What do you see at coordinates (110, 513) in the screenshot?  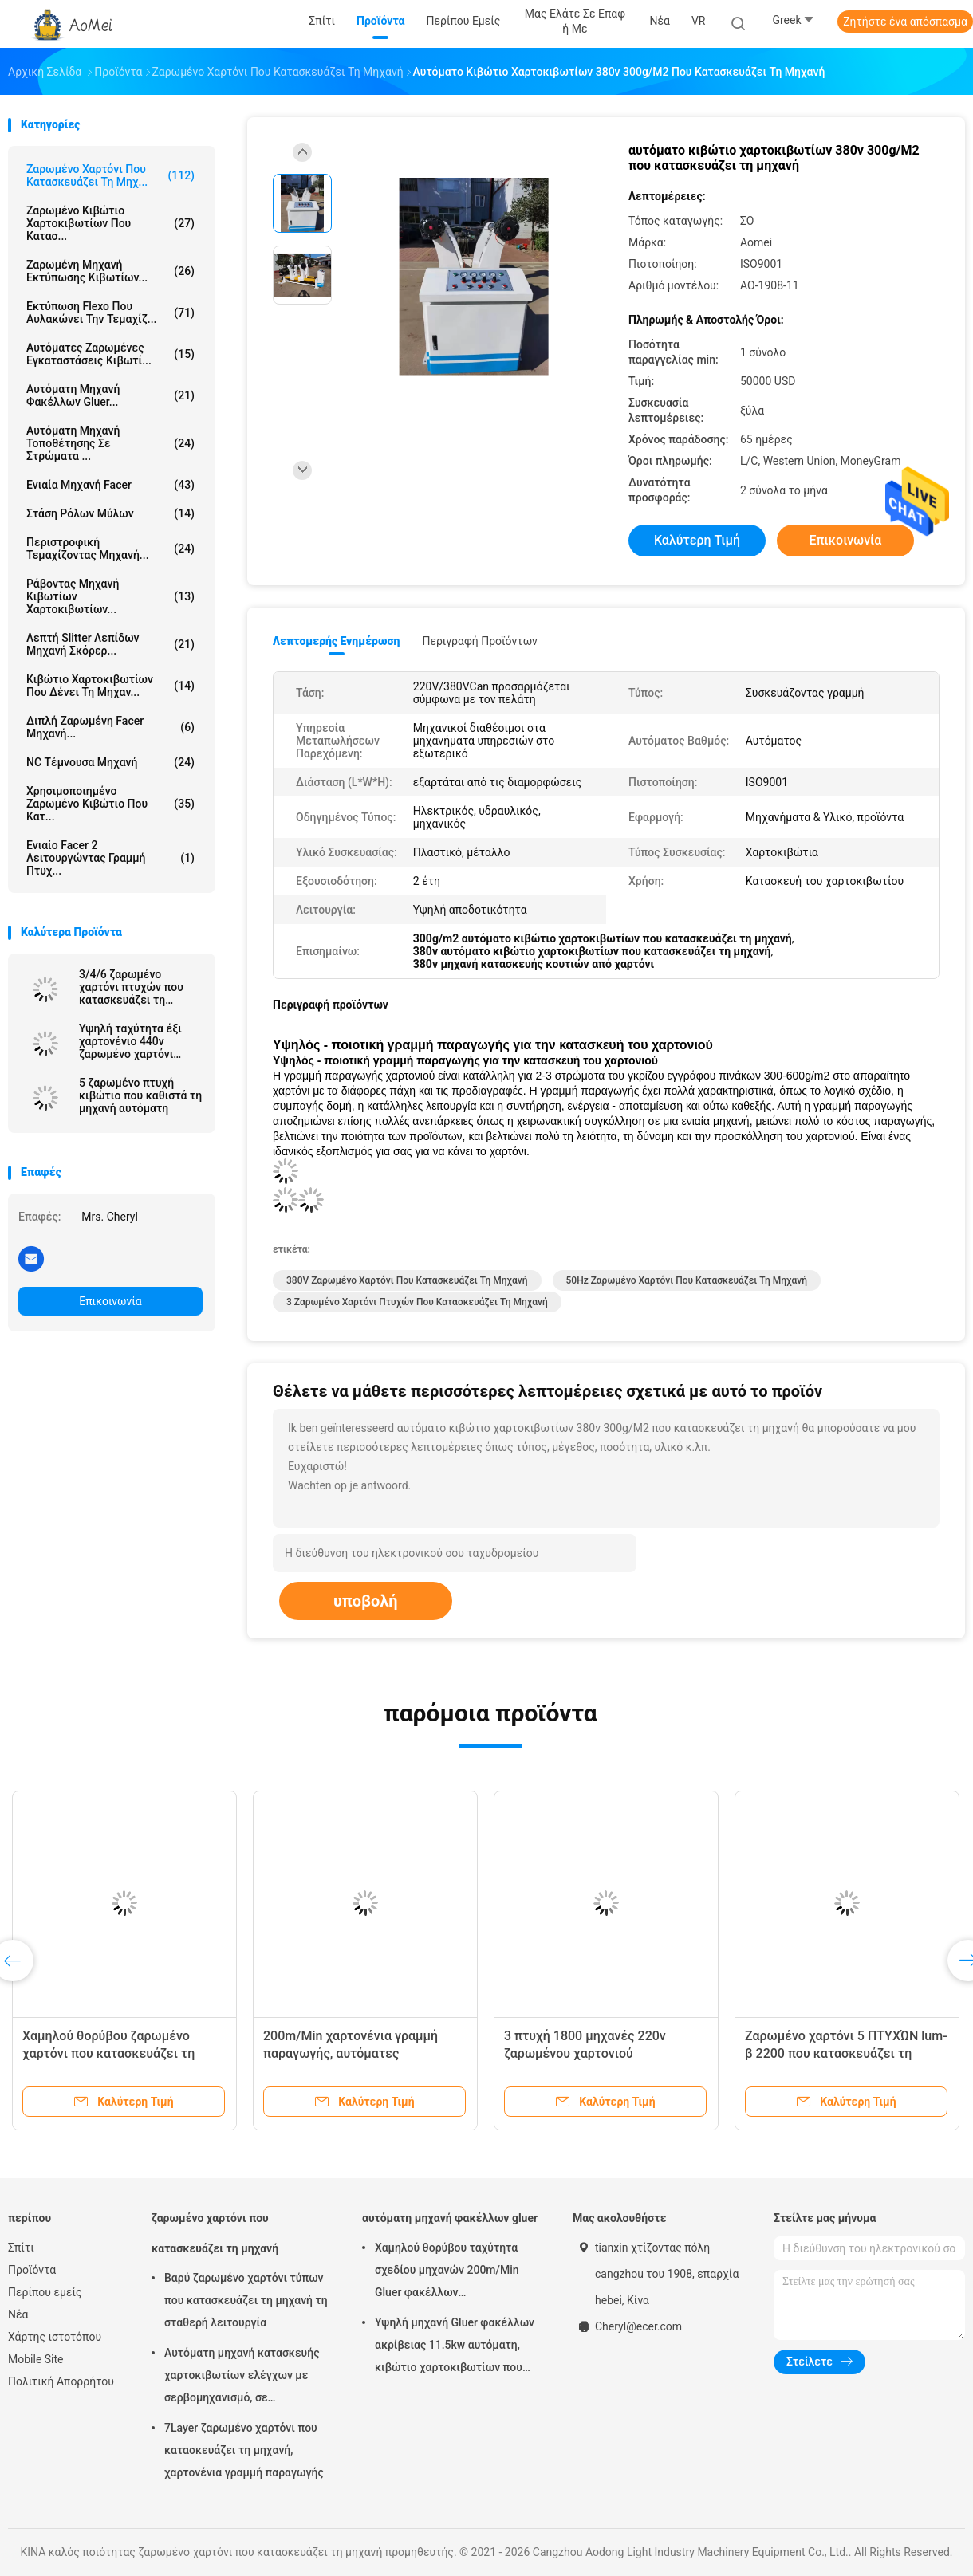 I see `στάση ρόλων μύλων` at bounding box center [110, 513].